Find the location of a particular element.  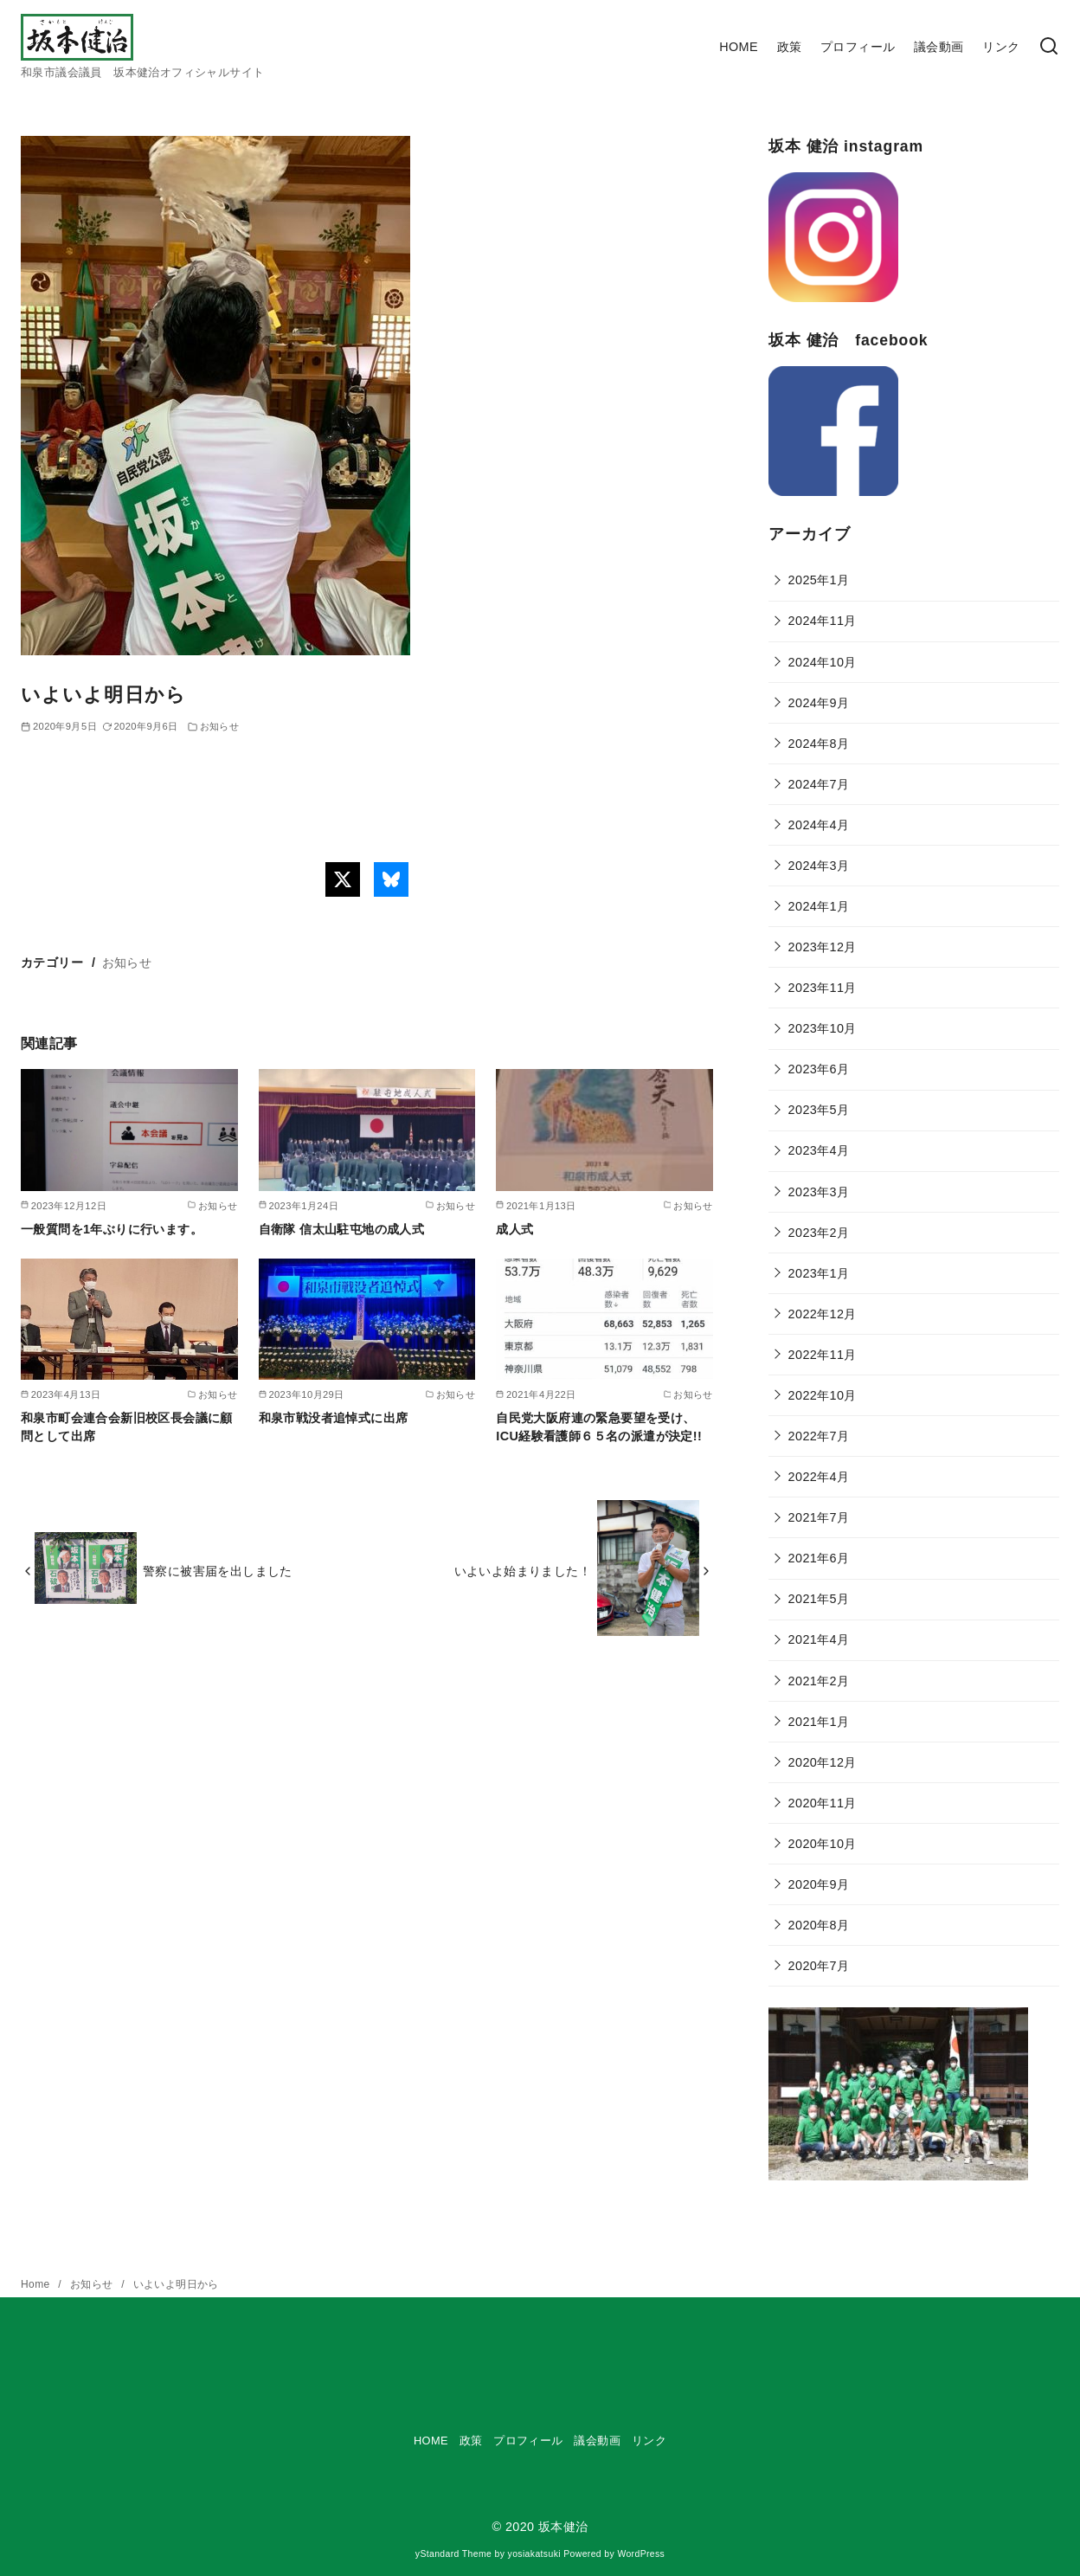

和泉市町会連合会新旧校区長会議に顧問として出席 is located at coordinates (127, 1426).